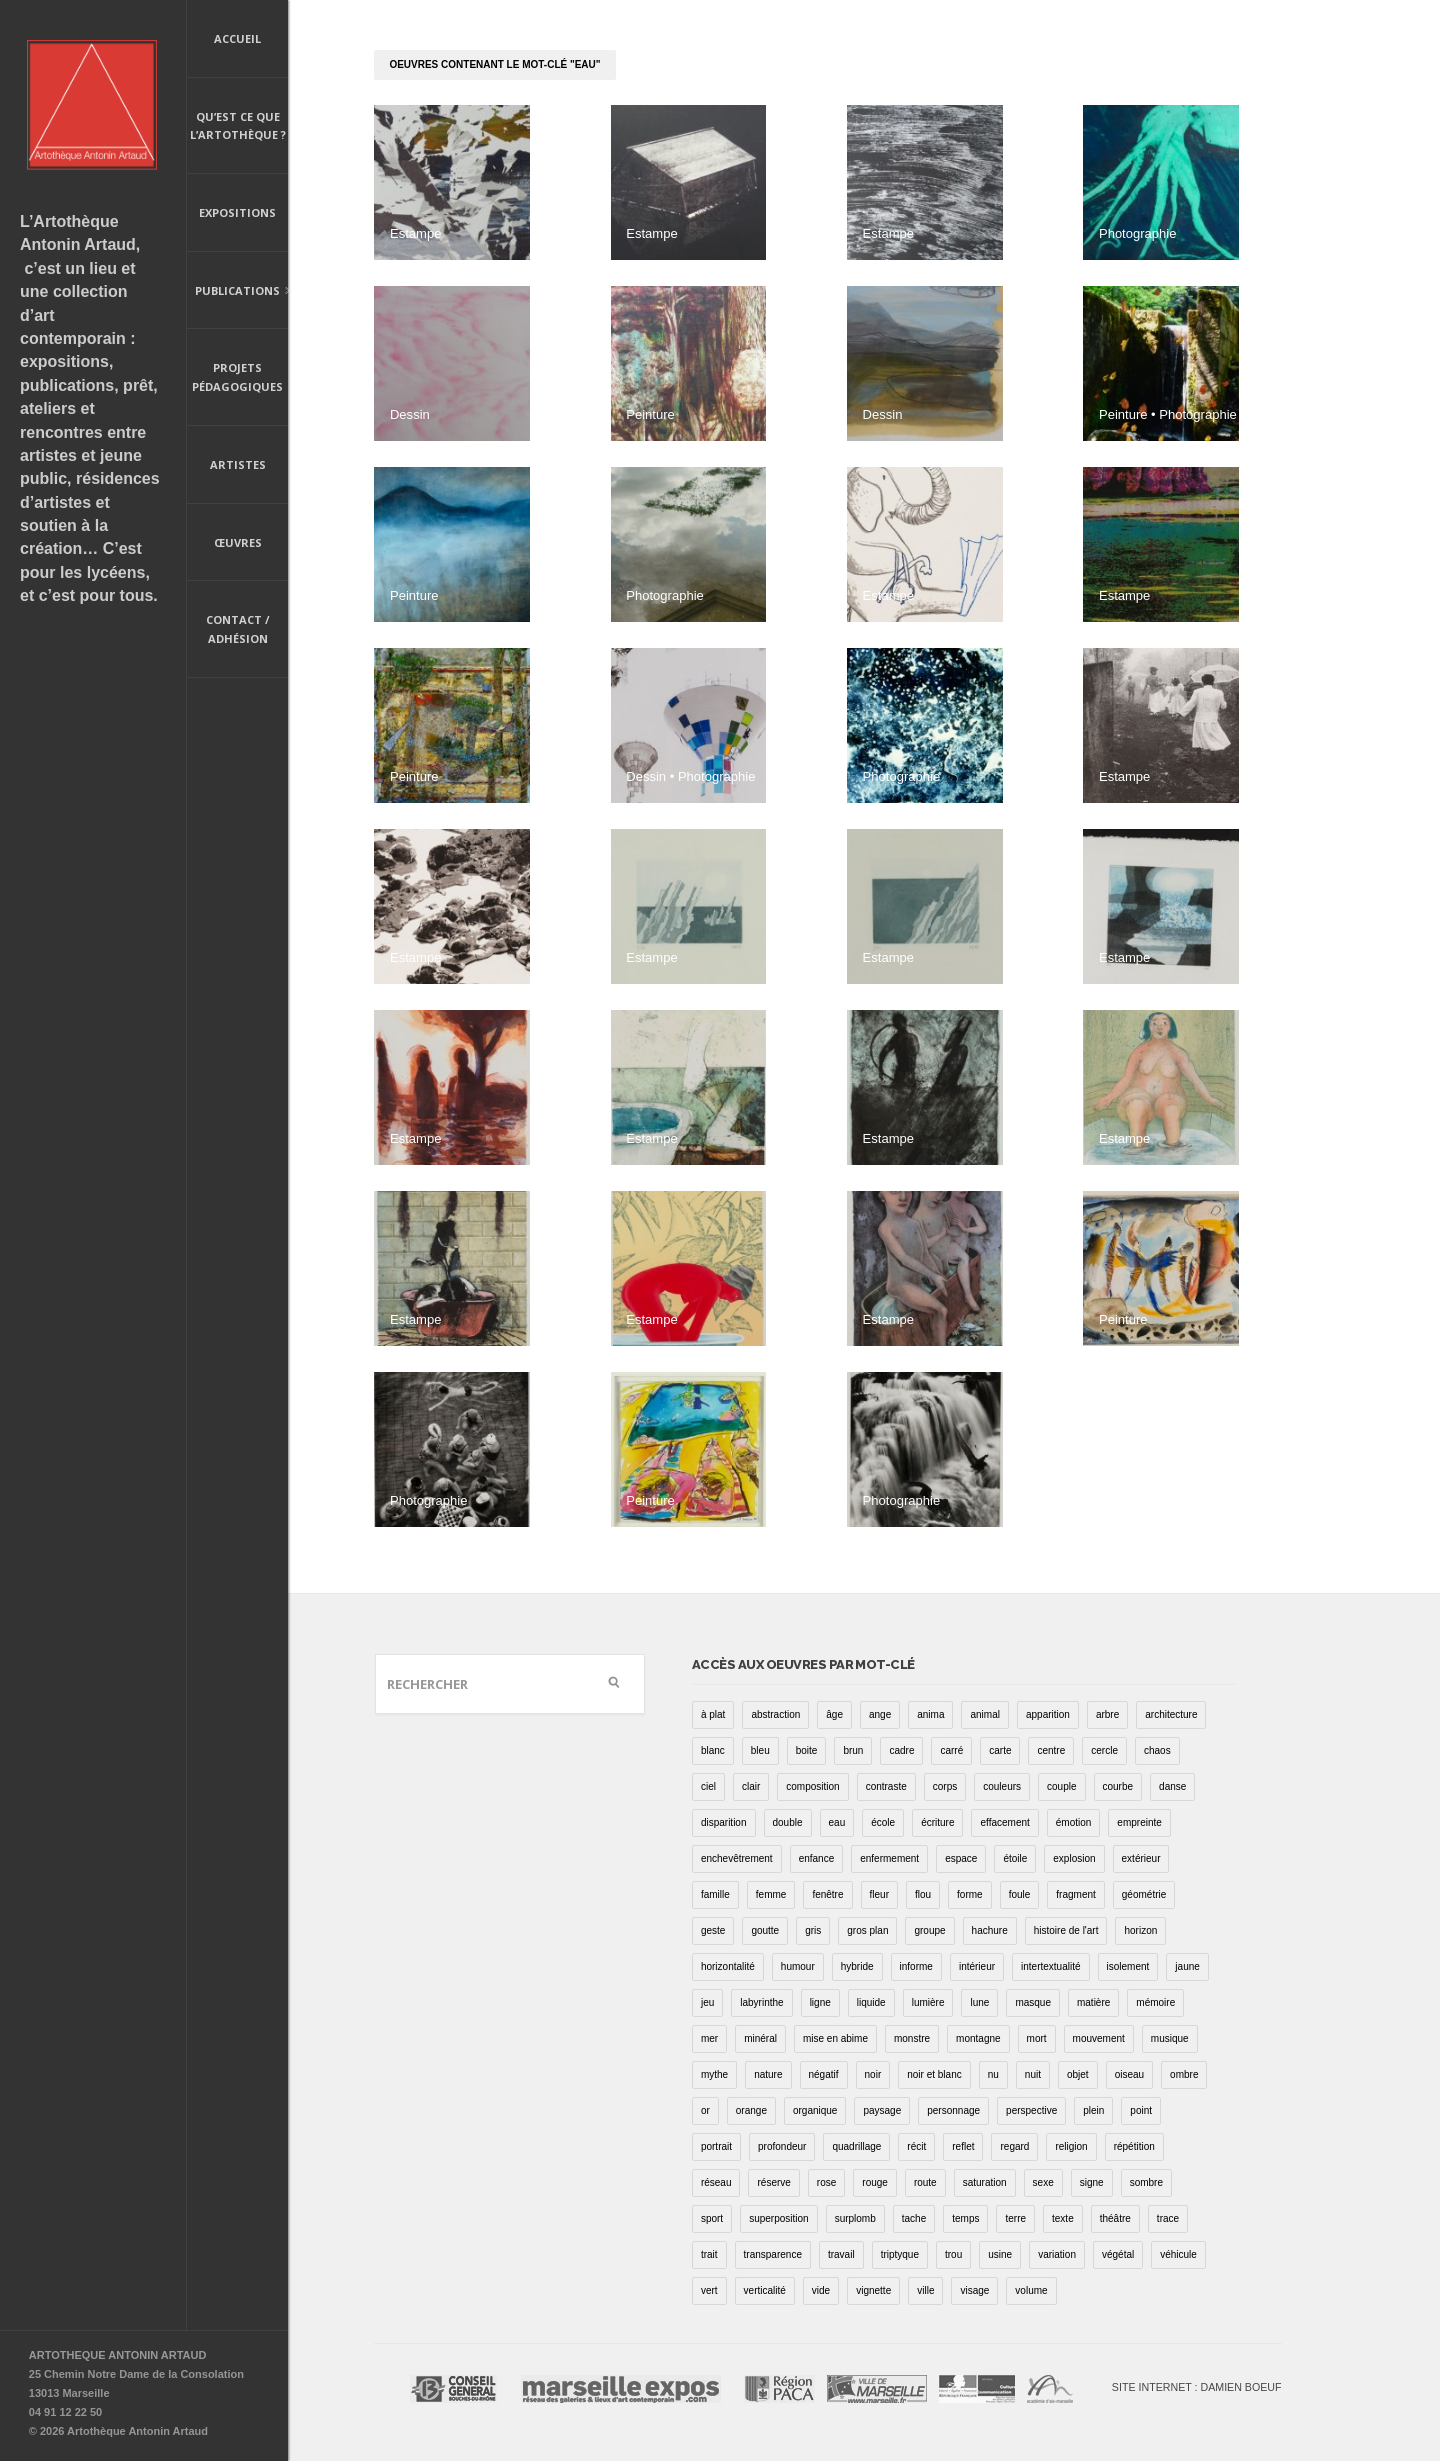 Image resolution: width=1440 pixels, height=2461 pixels. What do you see at coordinates (1000, 1750) in the screenshot?
I see `carte [carte (17 éléments)]` at bounding box center [1000, 1750].